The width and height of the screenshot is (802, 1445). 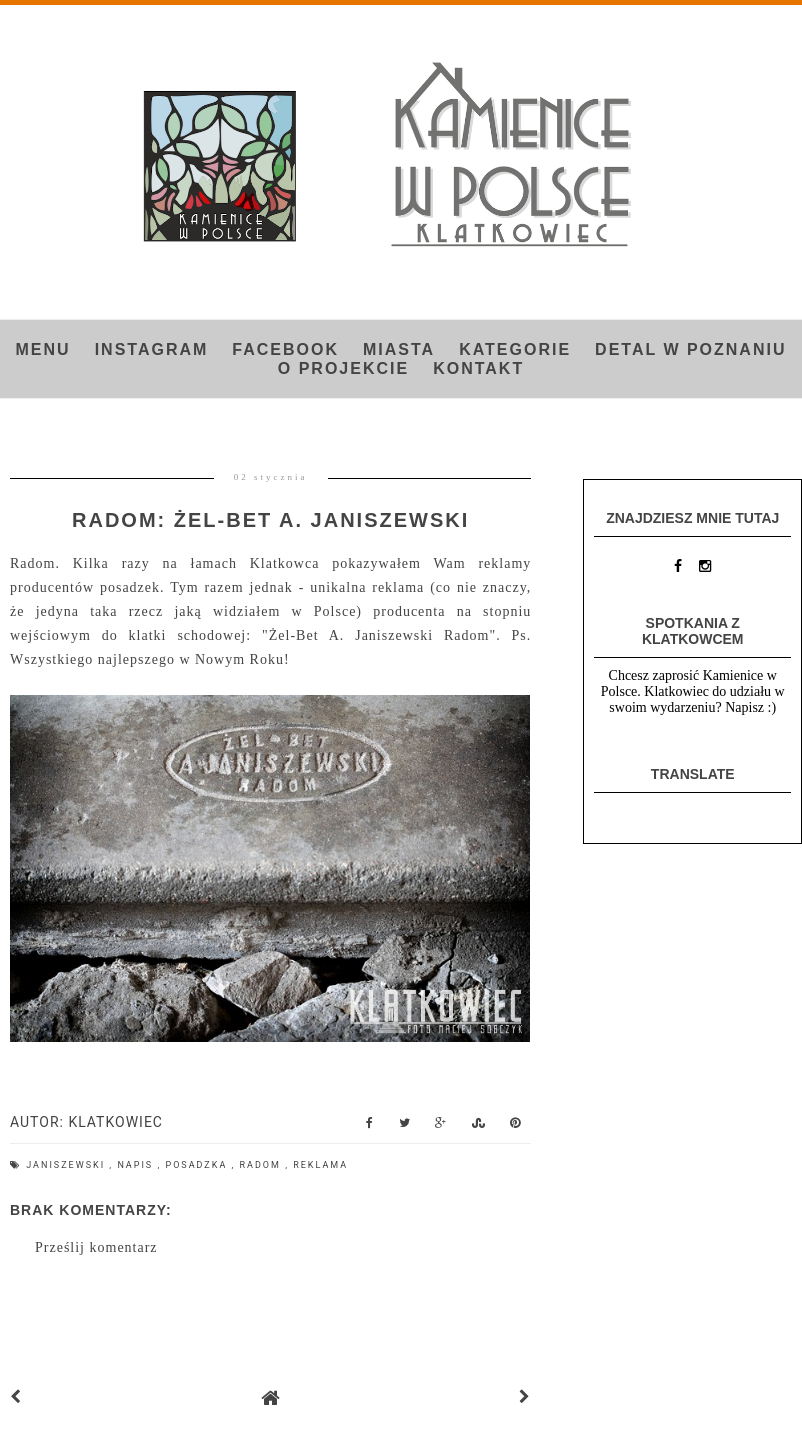 What do you see at coordinates (690, 349) in the screenshot?
I see `Detal w Poznaniu` at bounding box center [690, 349].